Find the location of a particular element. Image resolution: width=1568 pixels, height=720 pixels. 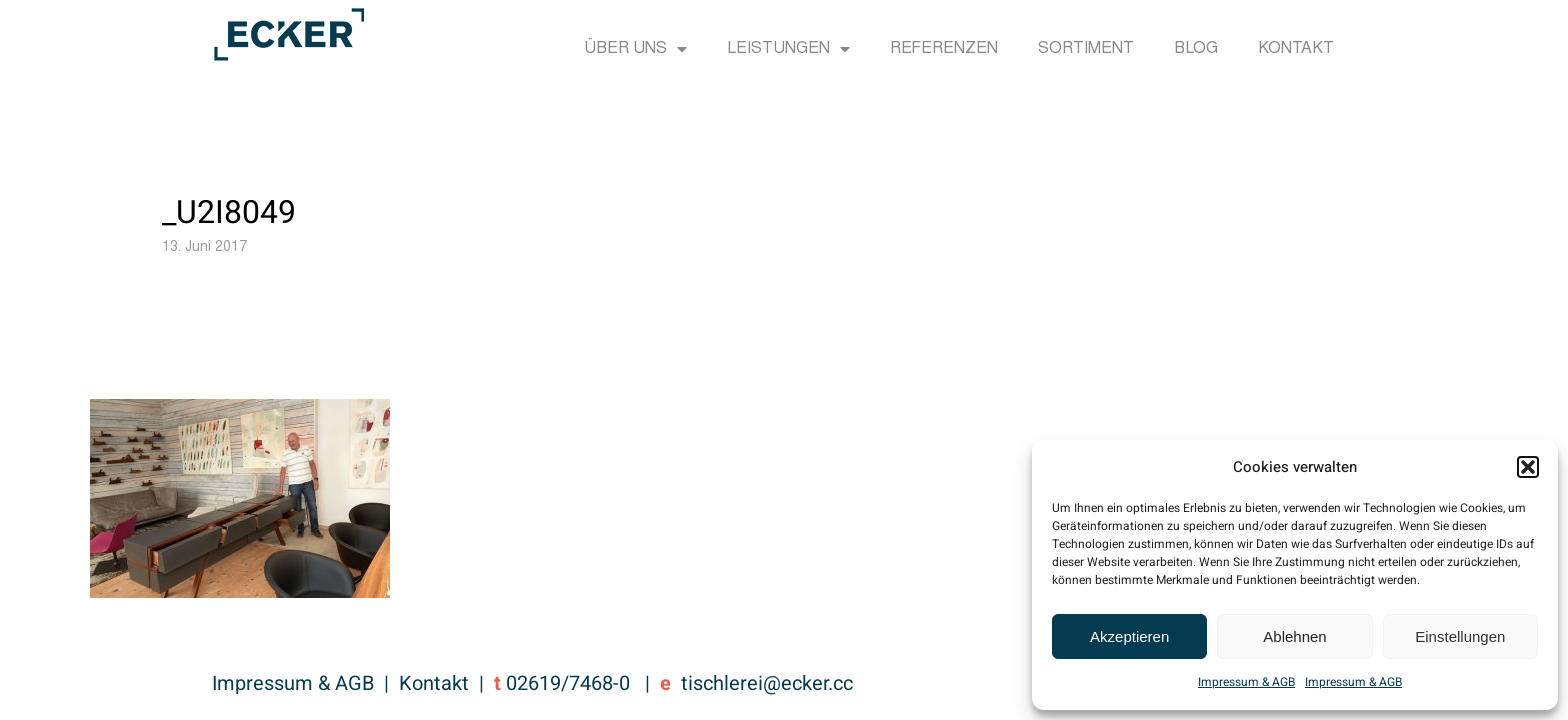

Akzeptieren is located at coordinates (1129, 636).